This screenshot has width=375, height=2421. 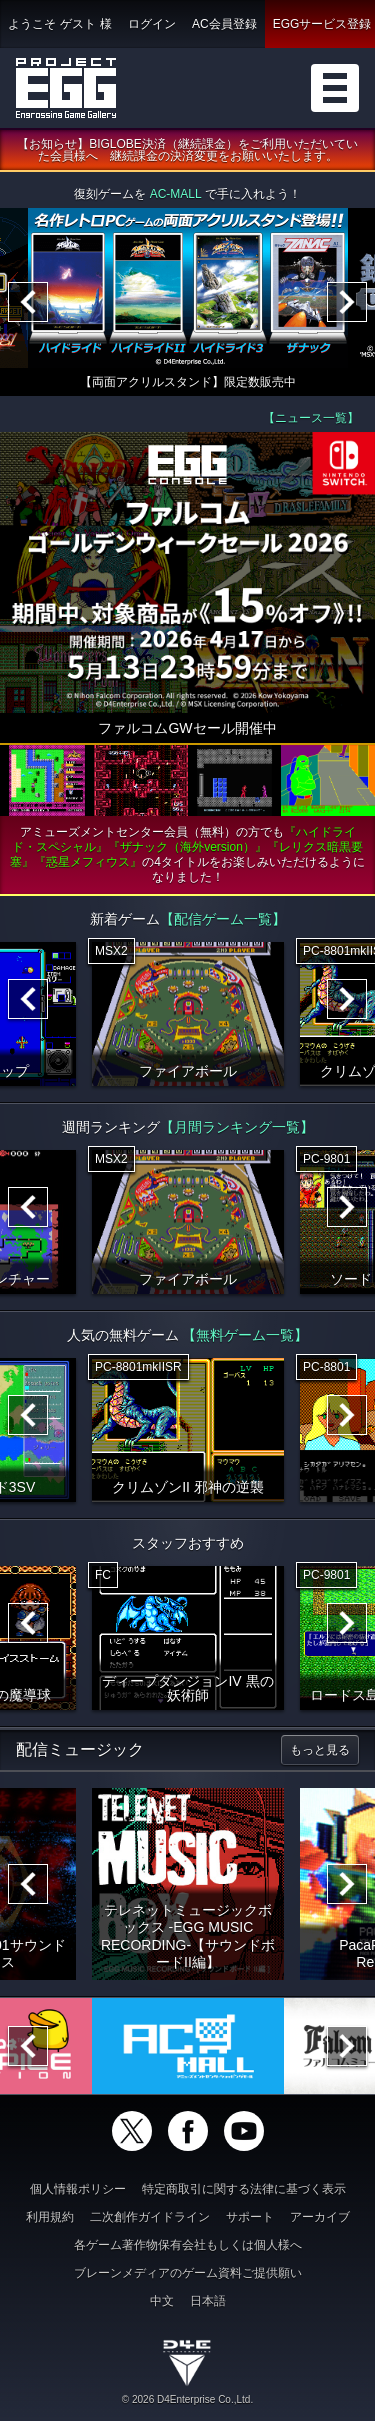 What do you see at coordinates (223, 919) in the screenshot?
I see `【配信ゲーム一覧】` at bounding box center [223, 919].